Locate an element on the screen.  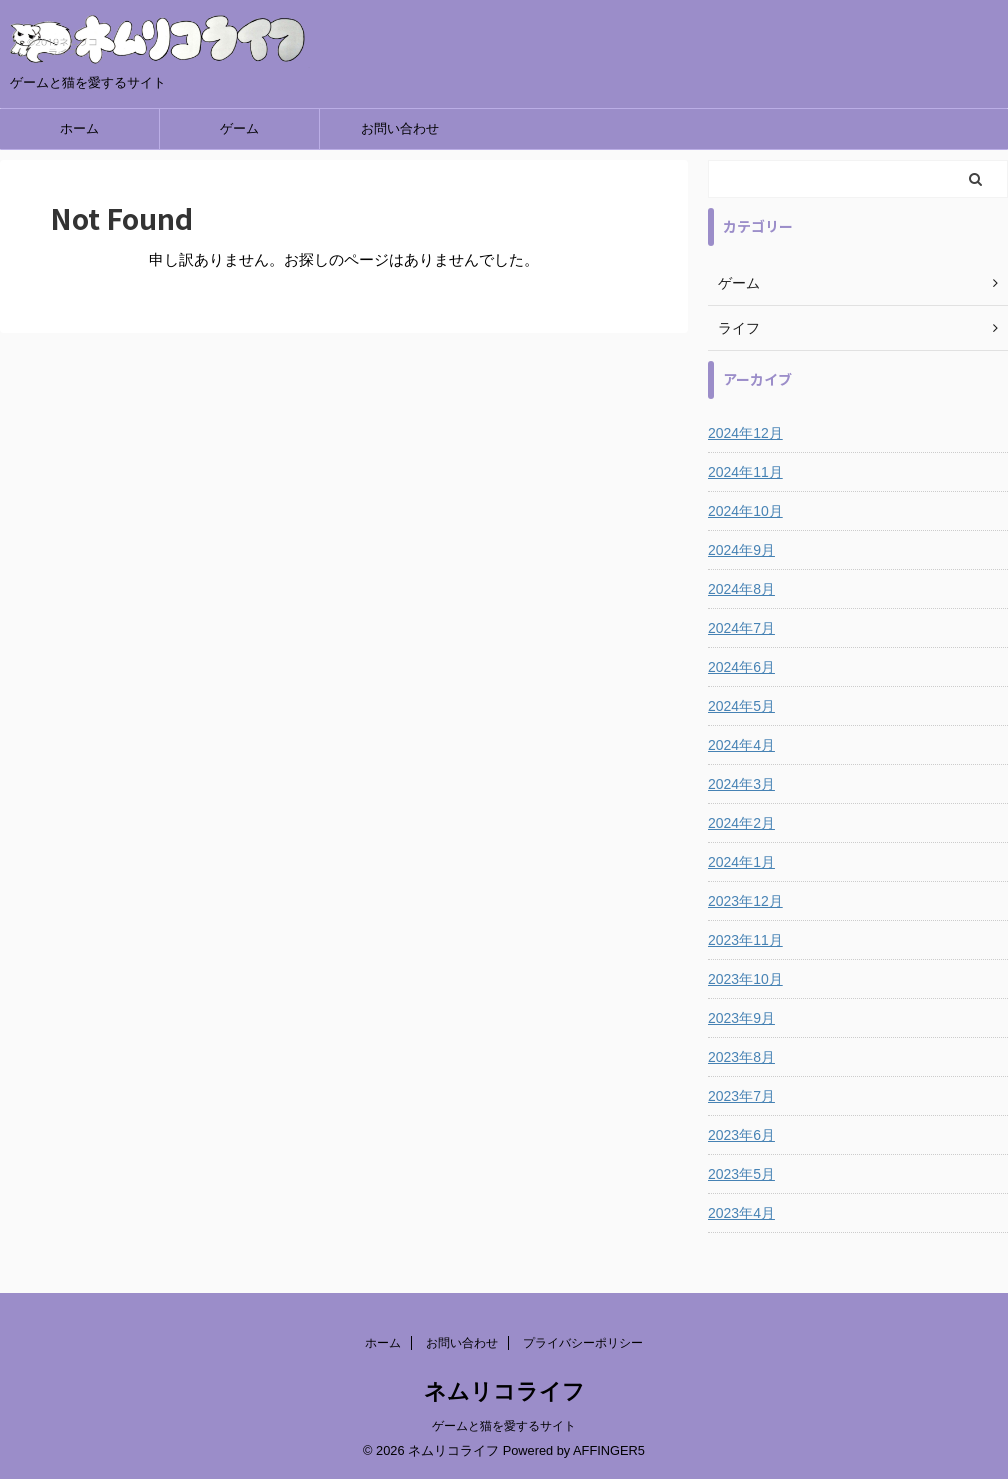
2023年8月 is located at coordinates (741, 1057).